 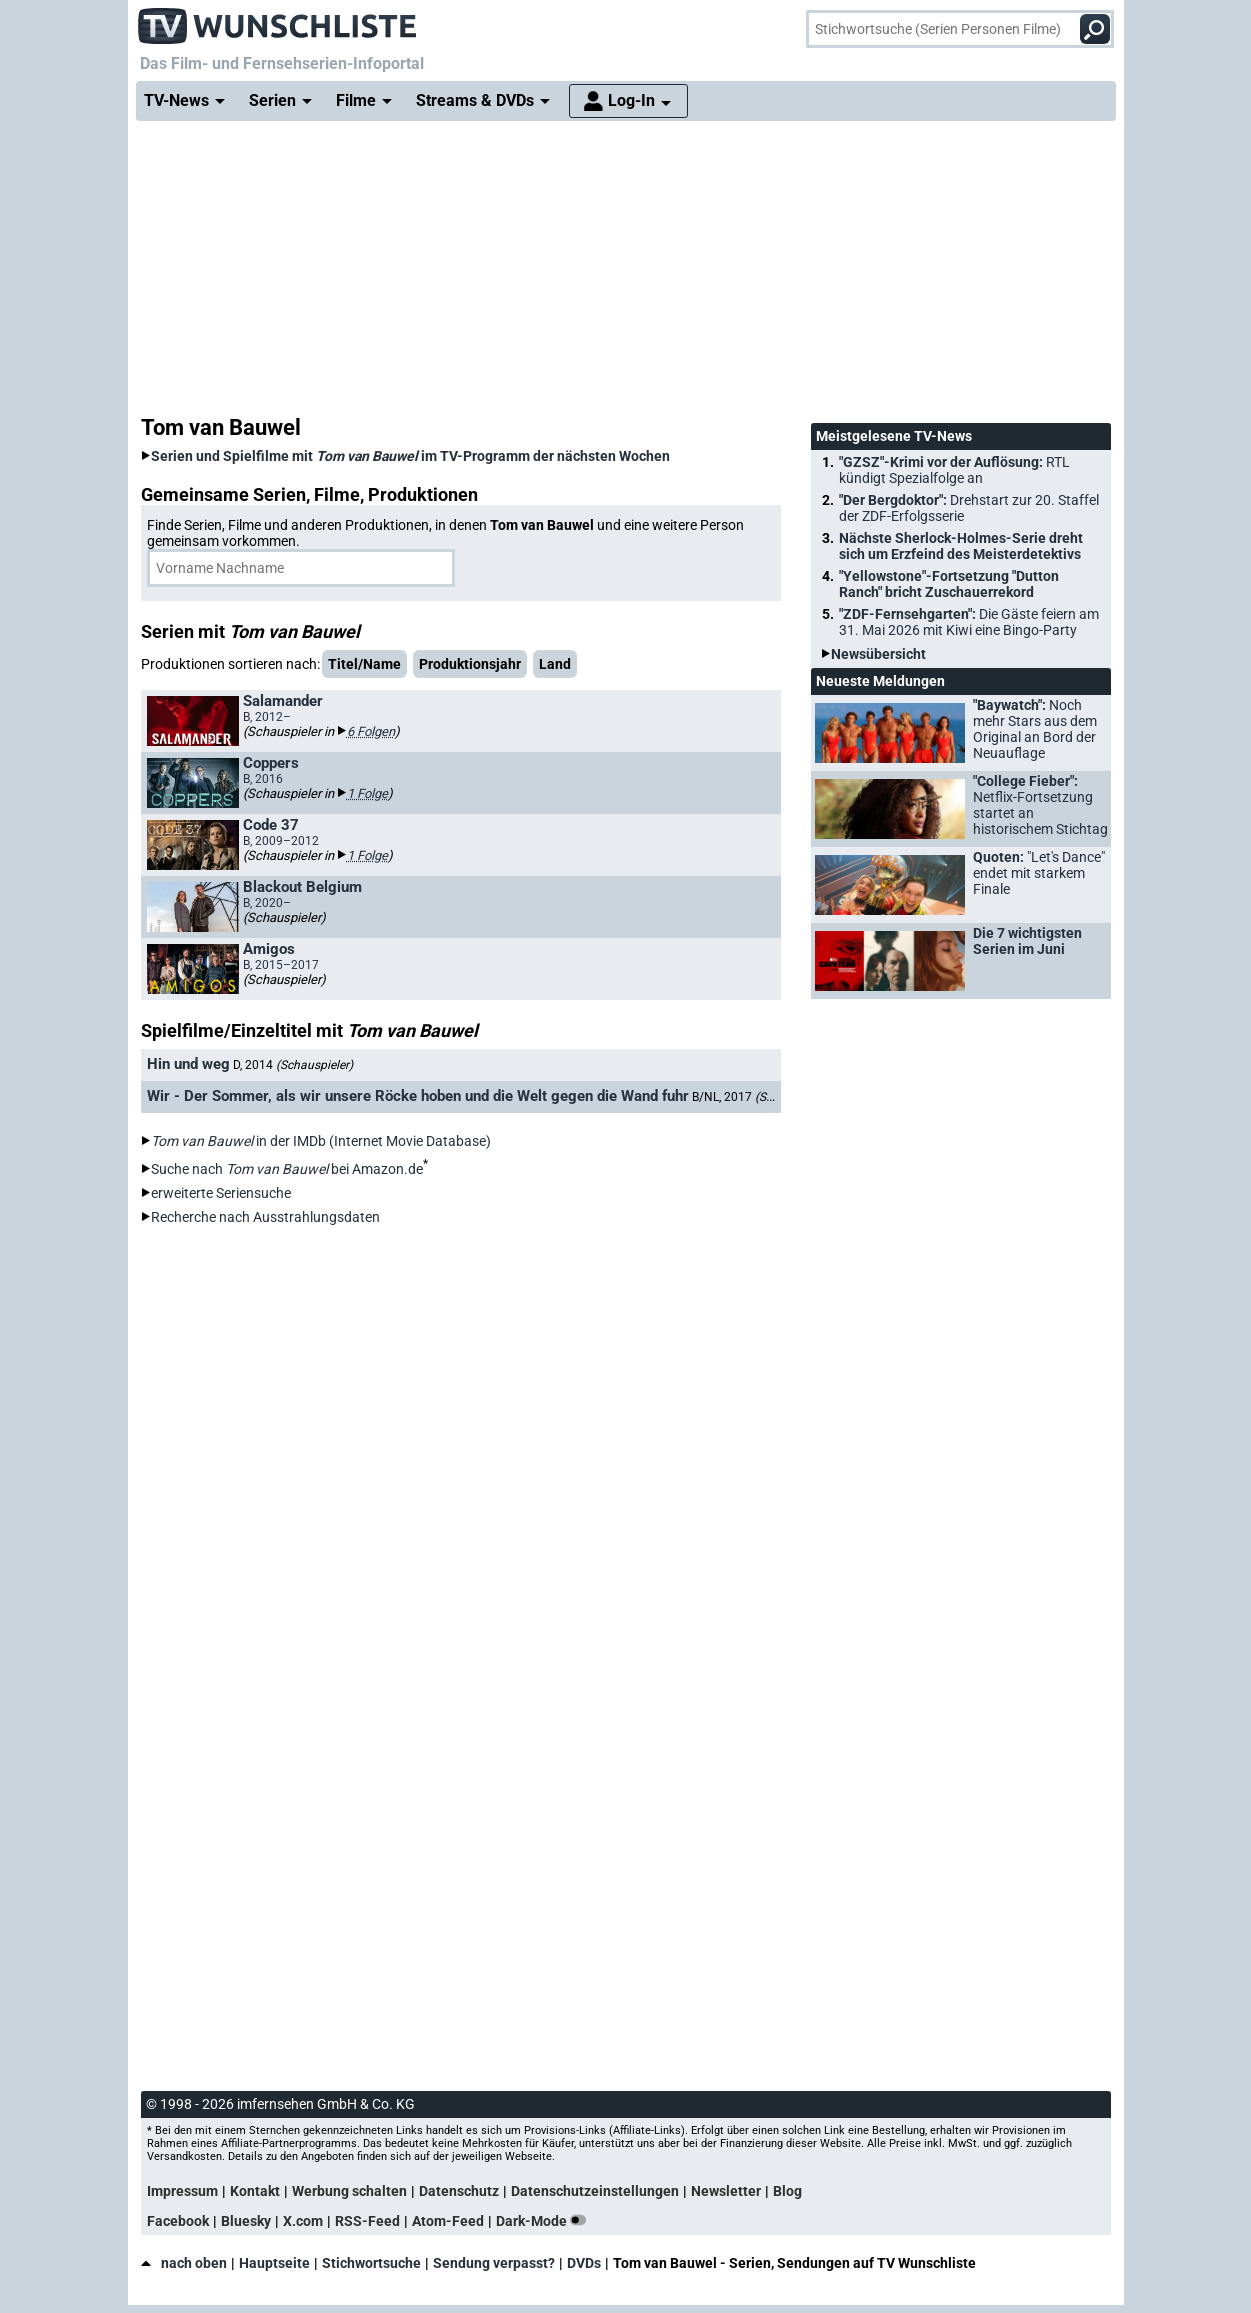 I want to click on Hin und weg, so click(x=188, y=1064).